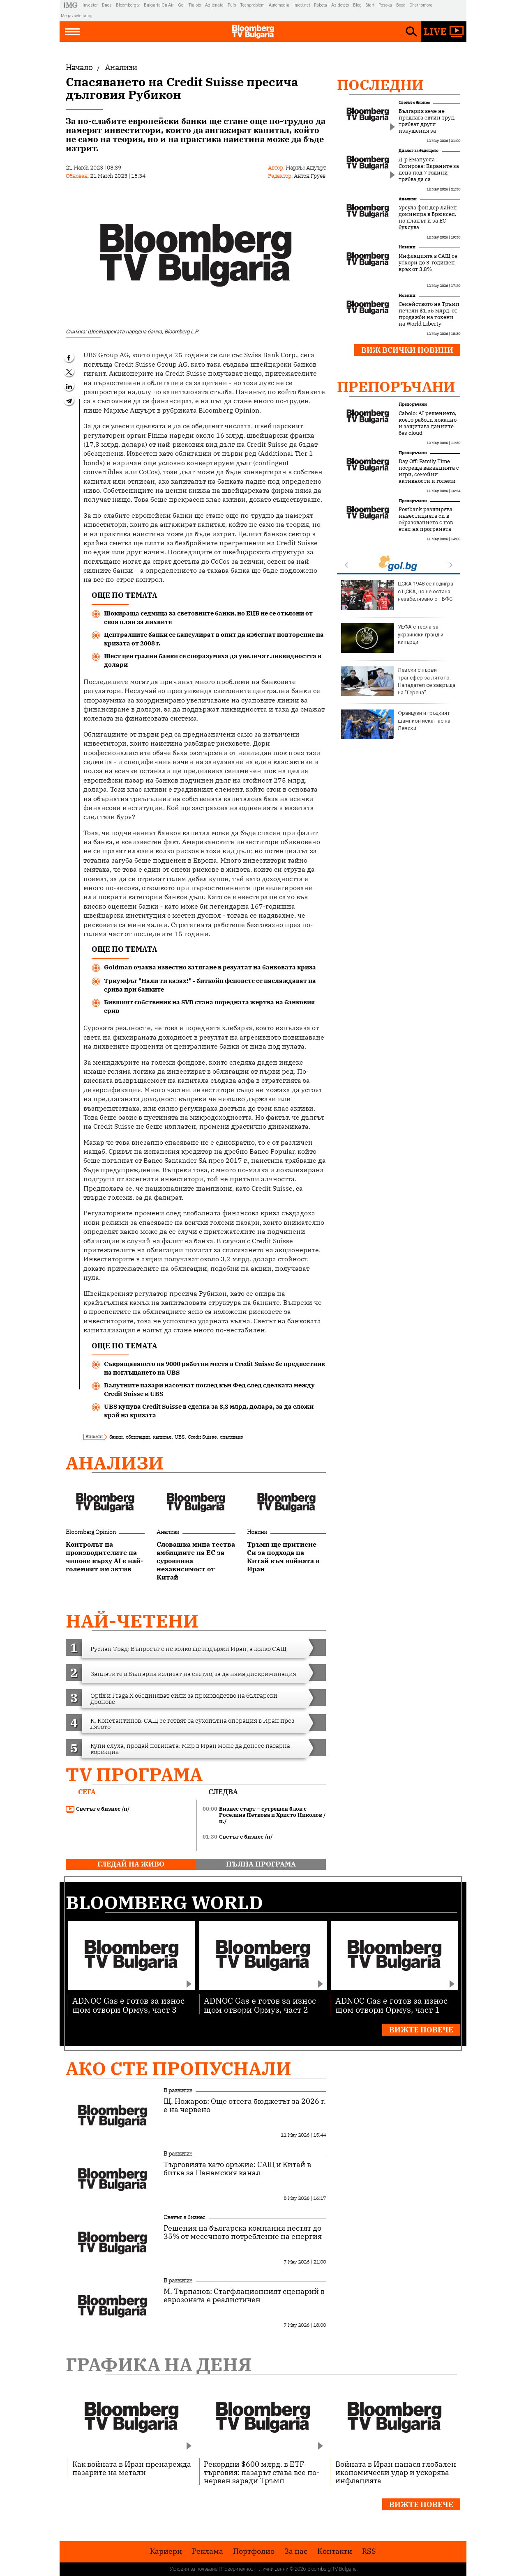 This screenshot has width=526, height=2576. Describe the element at coordinates (72, 5) in the screenshot. I see `IMG` at that location.